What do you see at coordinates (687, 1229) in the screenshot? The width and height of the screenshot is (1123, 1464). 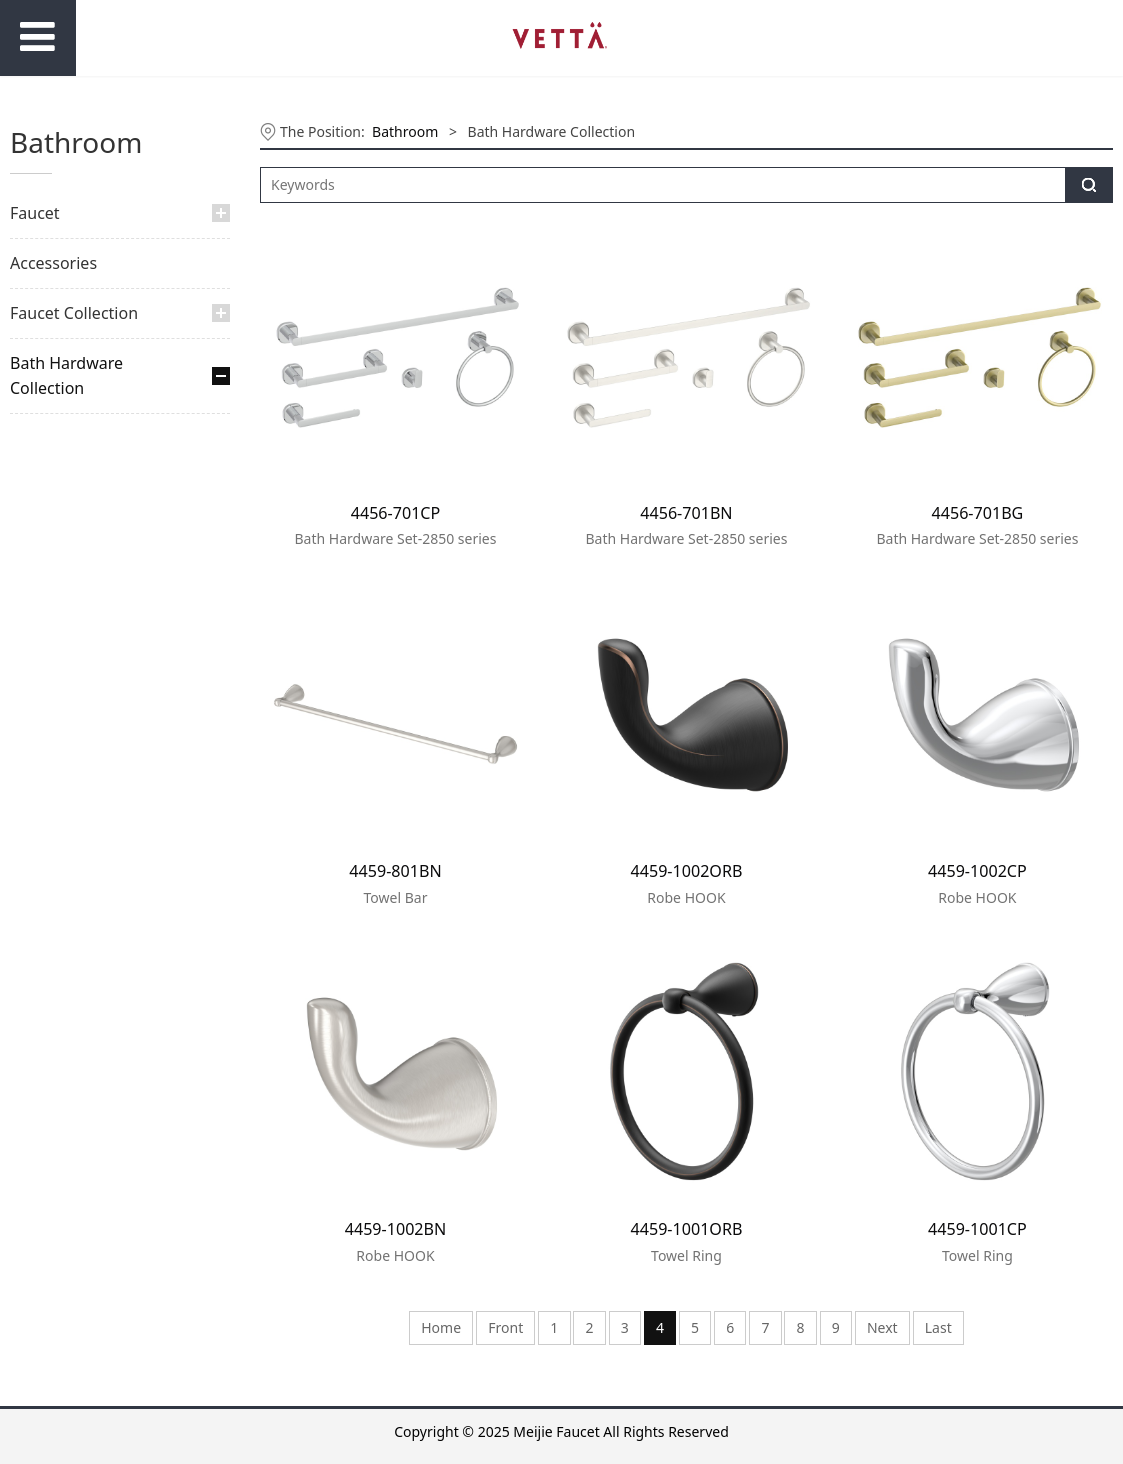 I see `4459-1001ORB` at bounding box center [687, 1229].